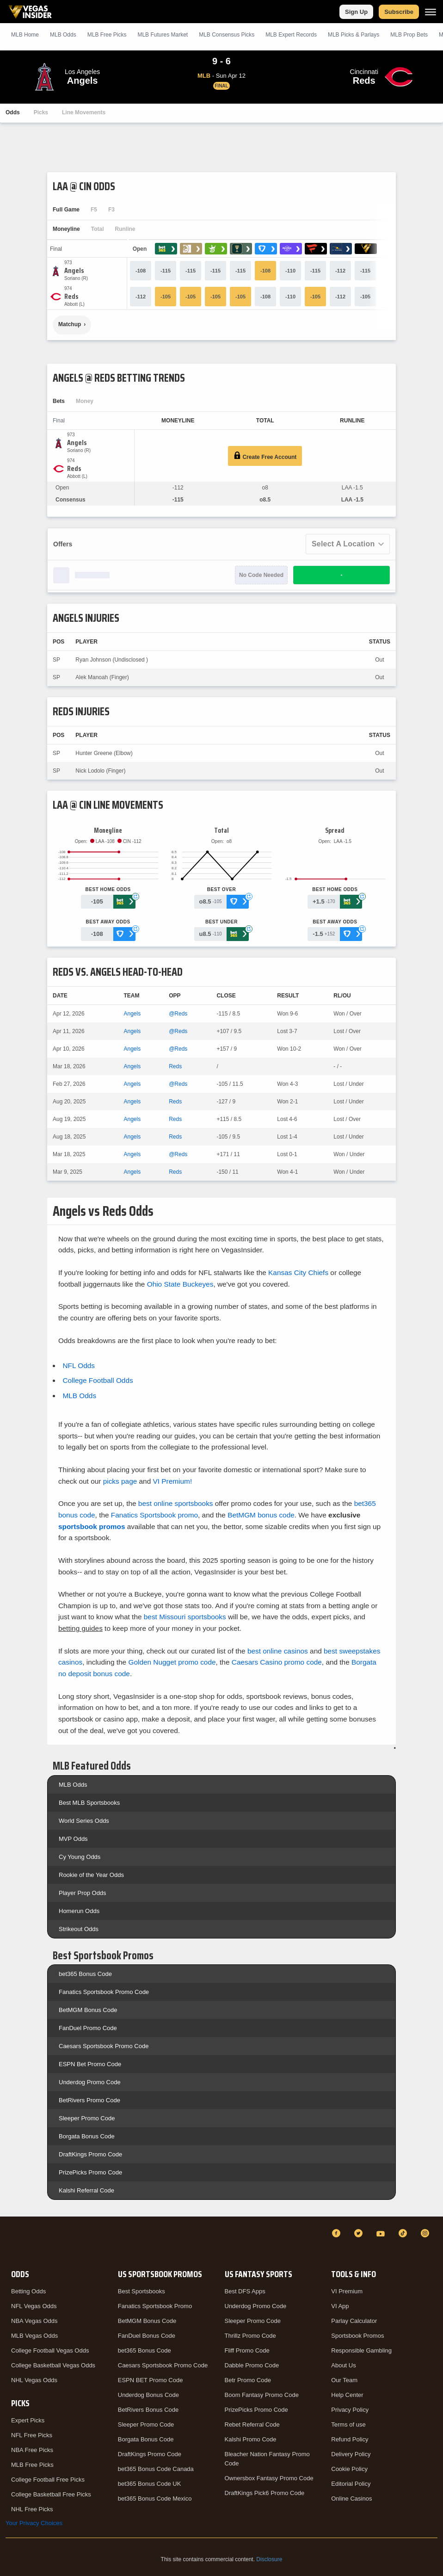 This screenshot has height=2576, width=443. I want to click on [Facebook], so click(337, 2233).